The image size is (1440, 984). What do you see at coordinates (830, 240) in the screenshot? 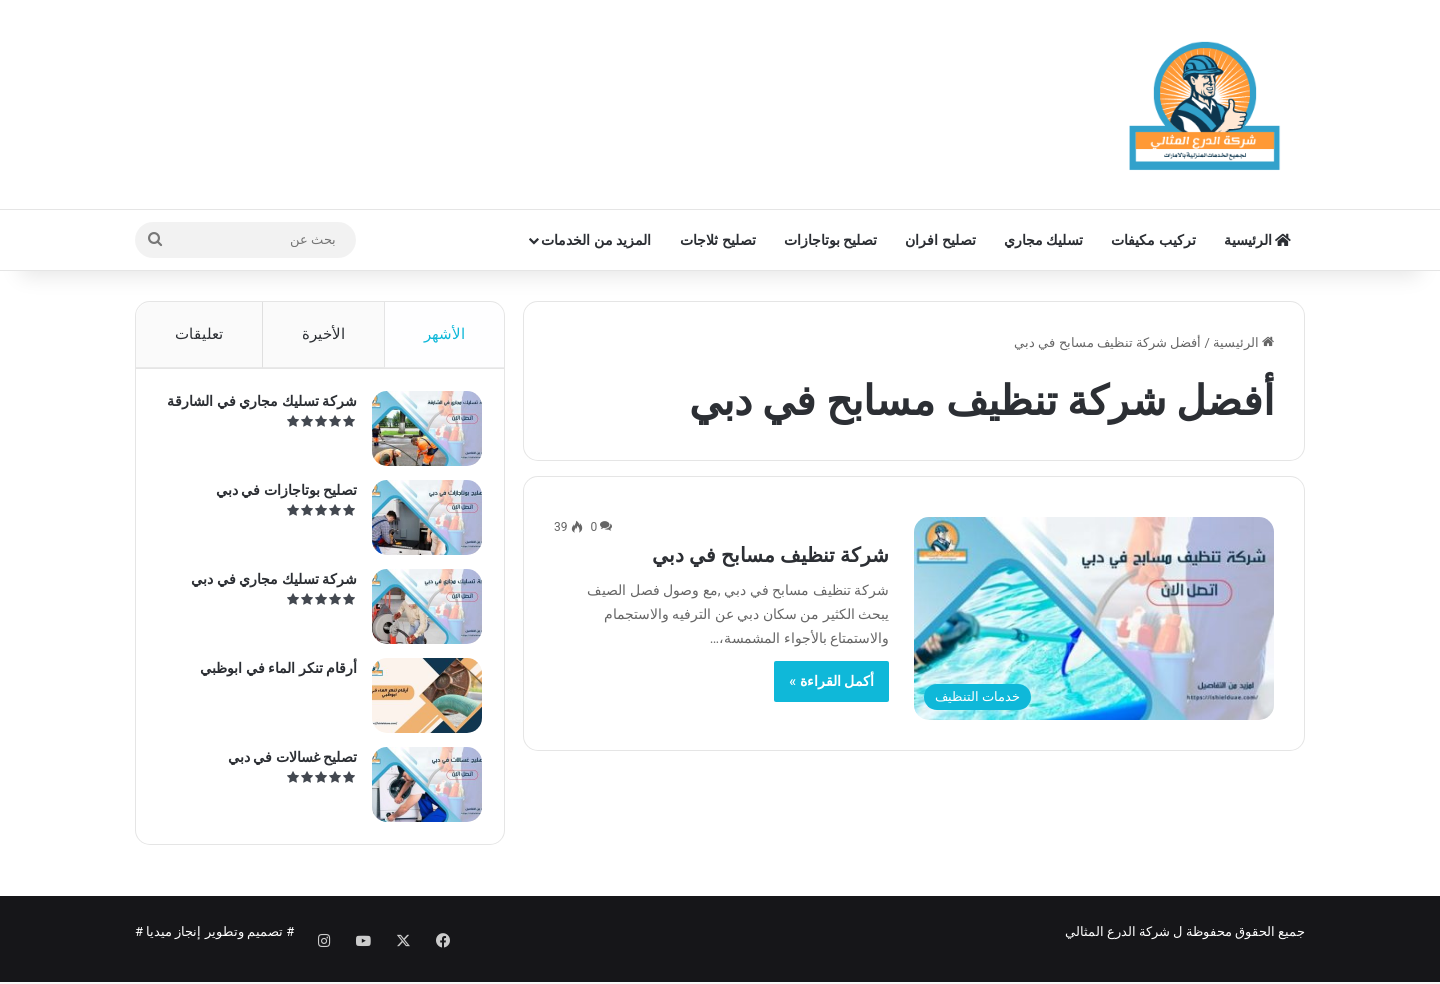
I see `تصليح بوتاجازات` at bounding box center [830, 240].